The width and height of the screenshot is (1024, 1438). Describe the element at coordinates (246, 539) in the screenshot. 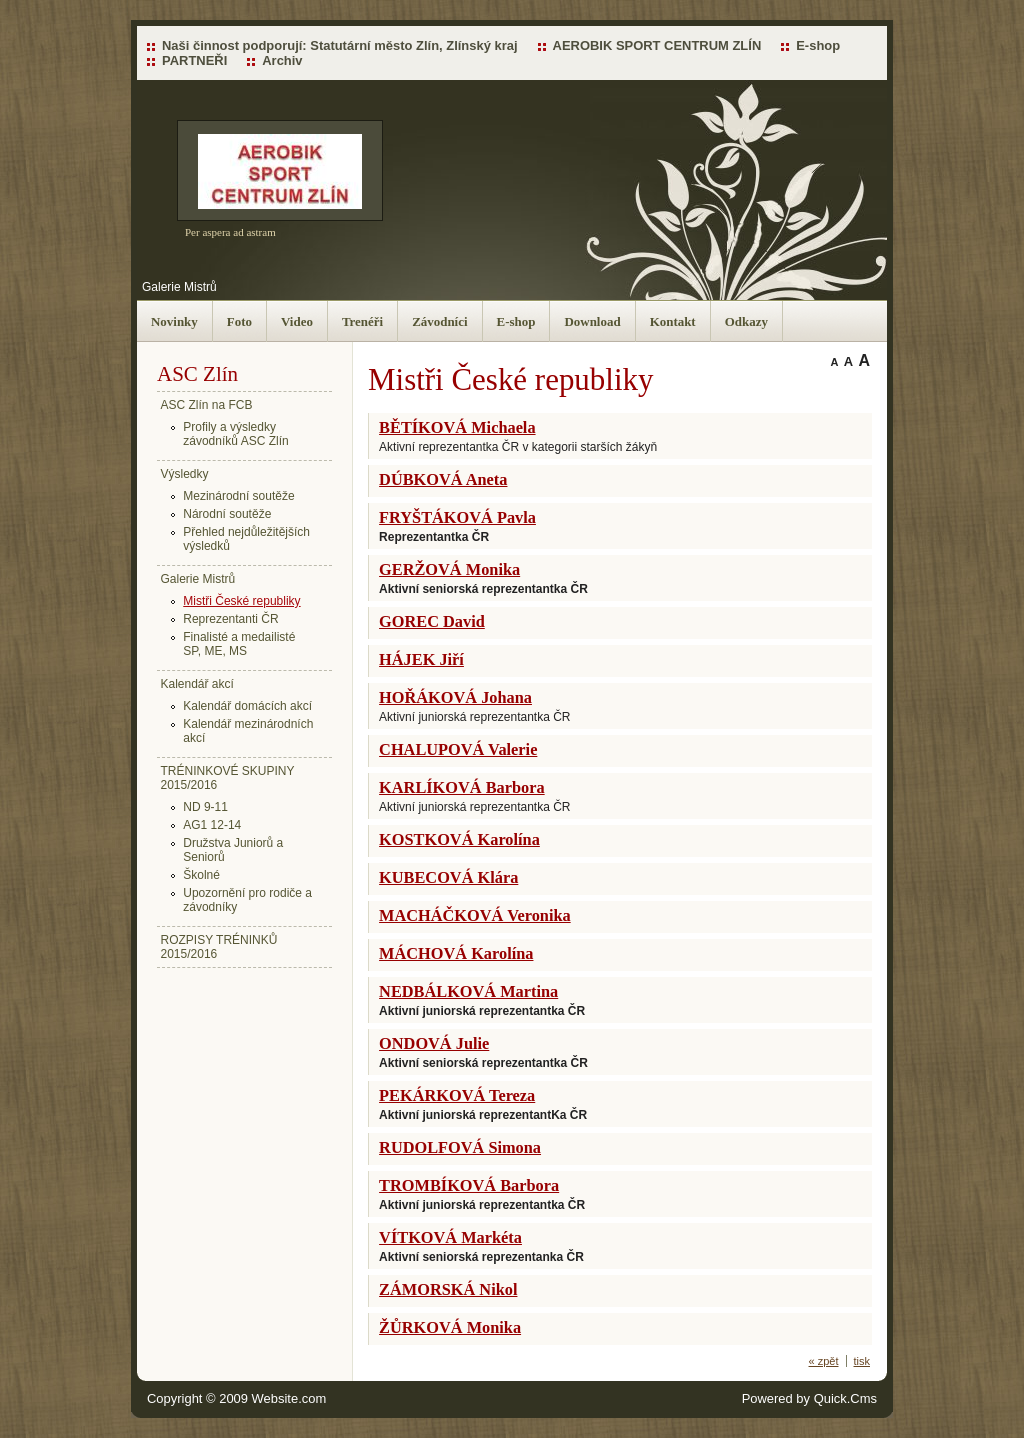

I see `Přehled nejdůležitějších výsledků` at that location.